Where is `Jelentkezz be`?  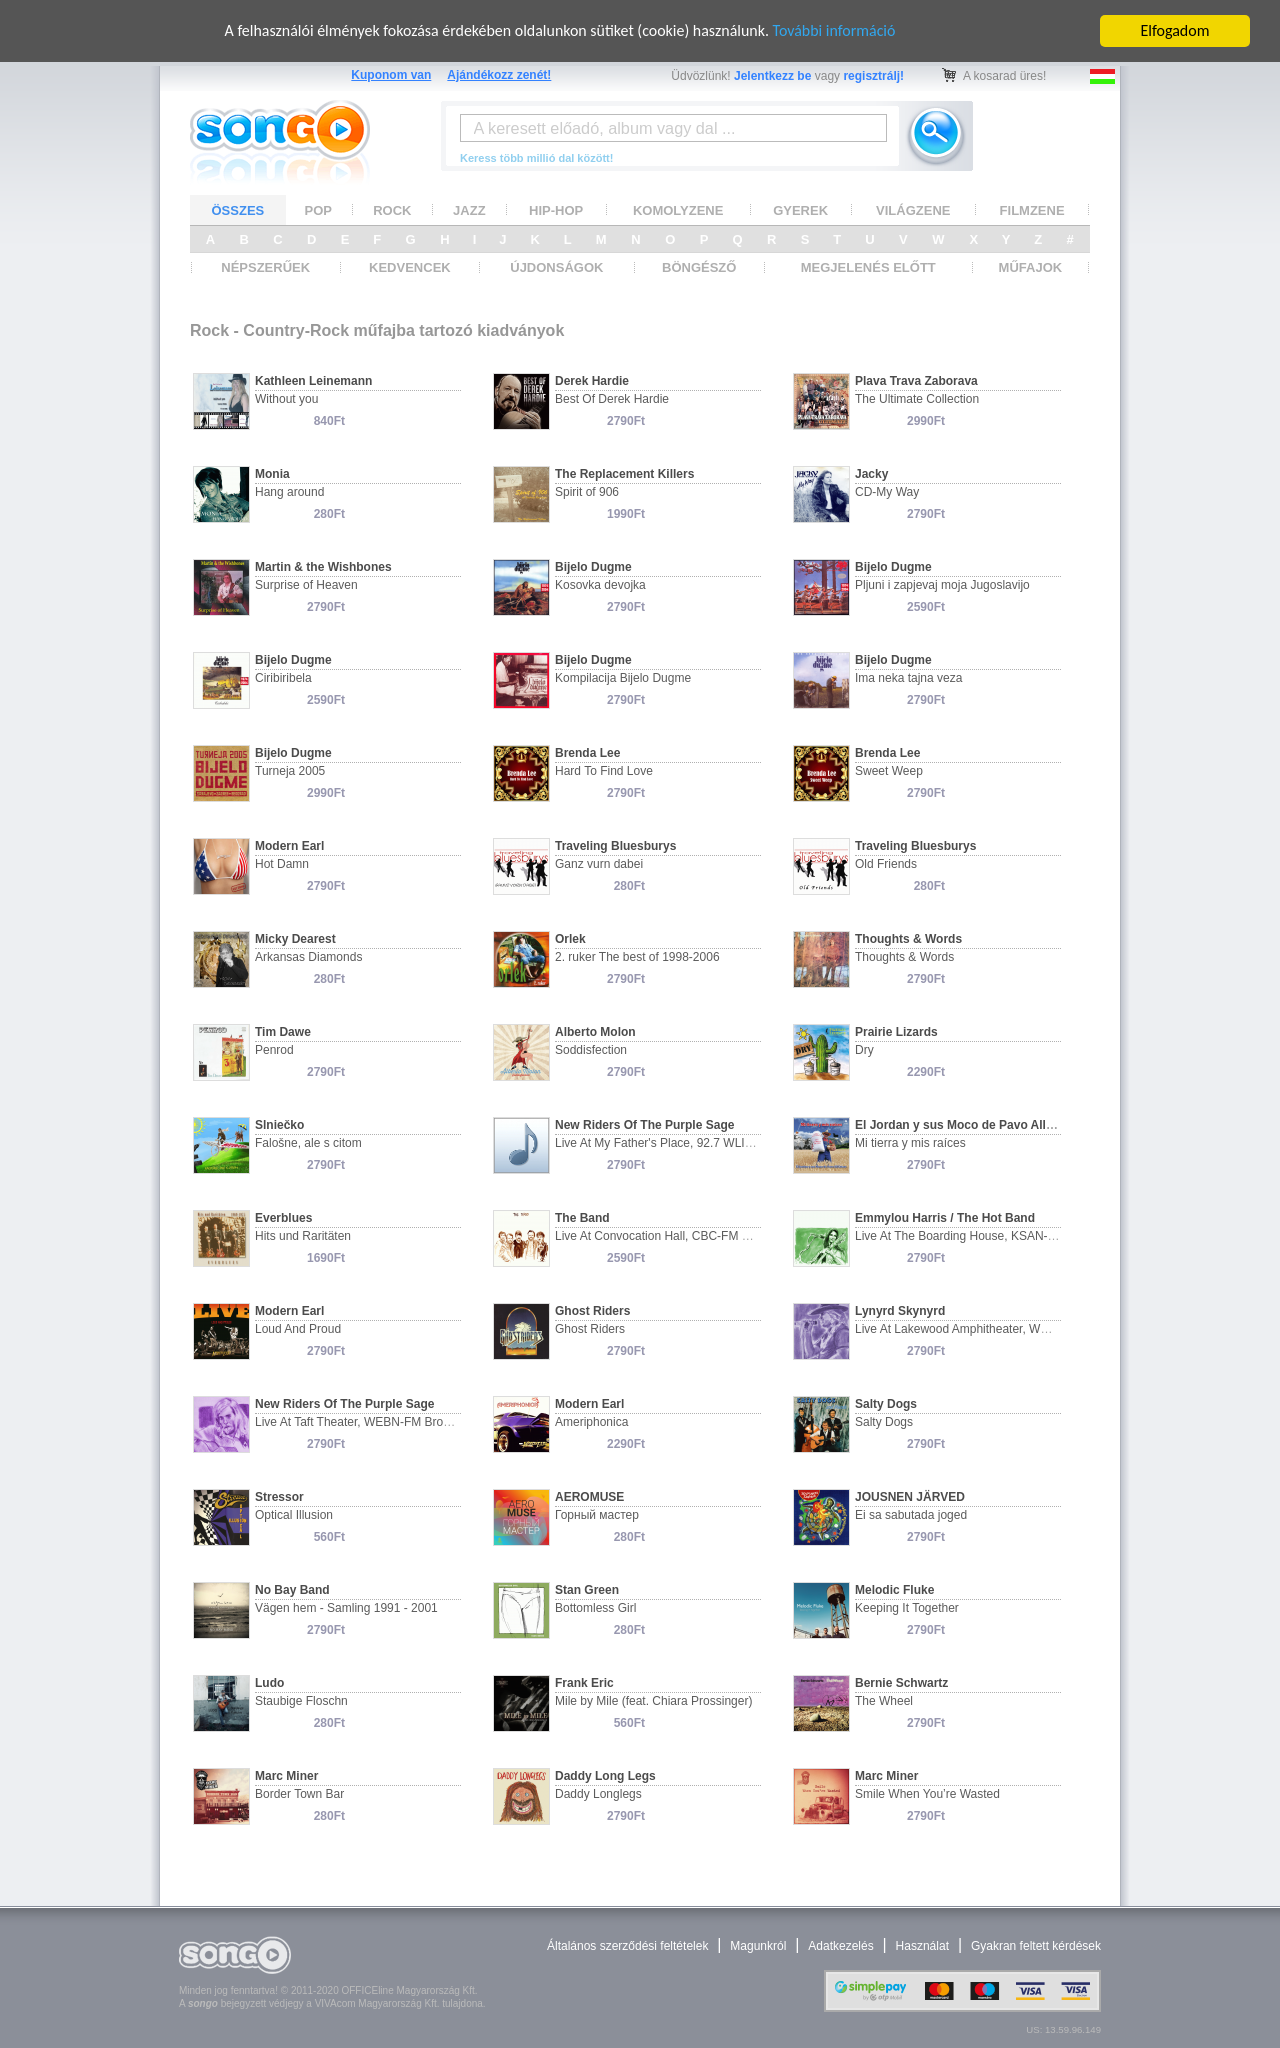
Jelentkezz be is located at coordinates (772, 76).